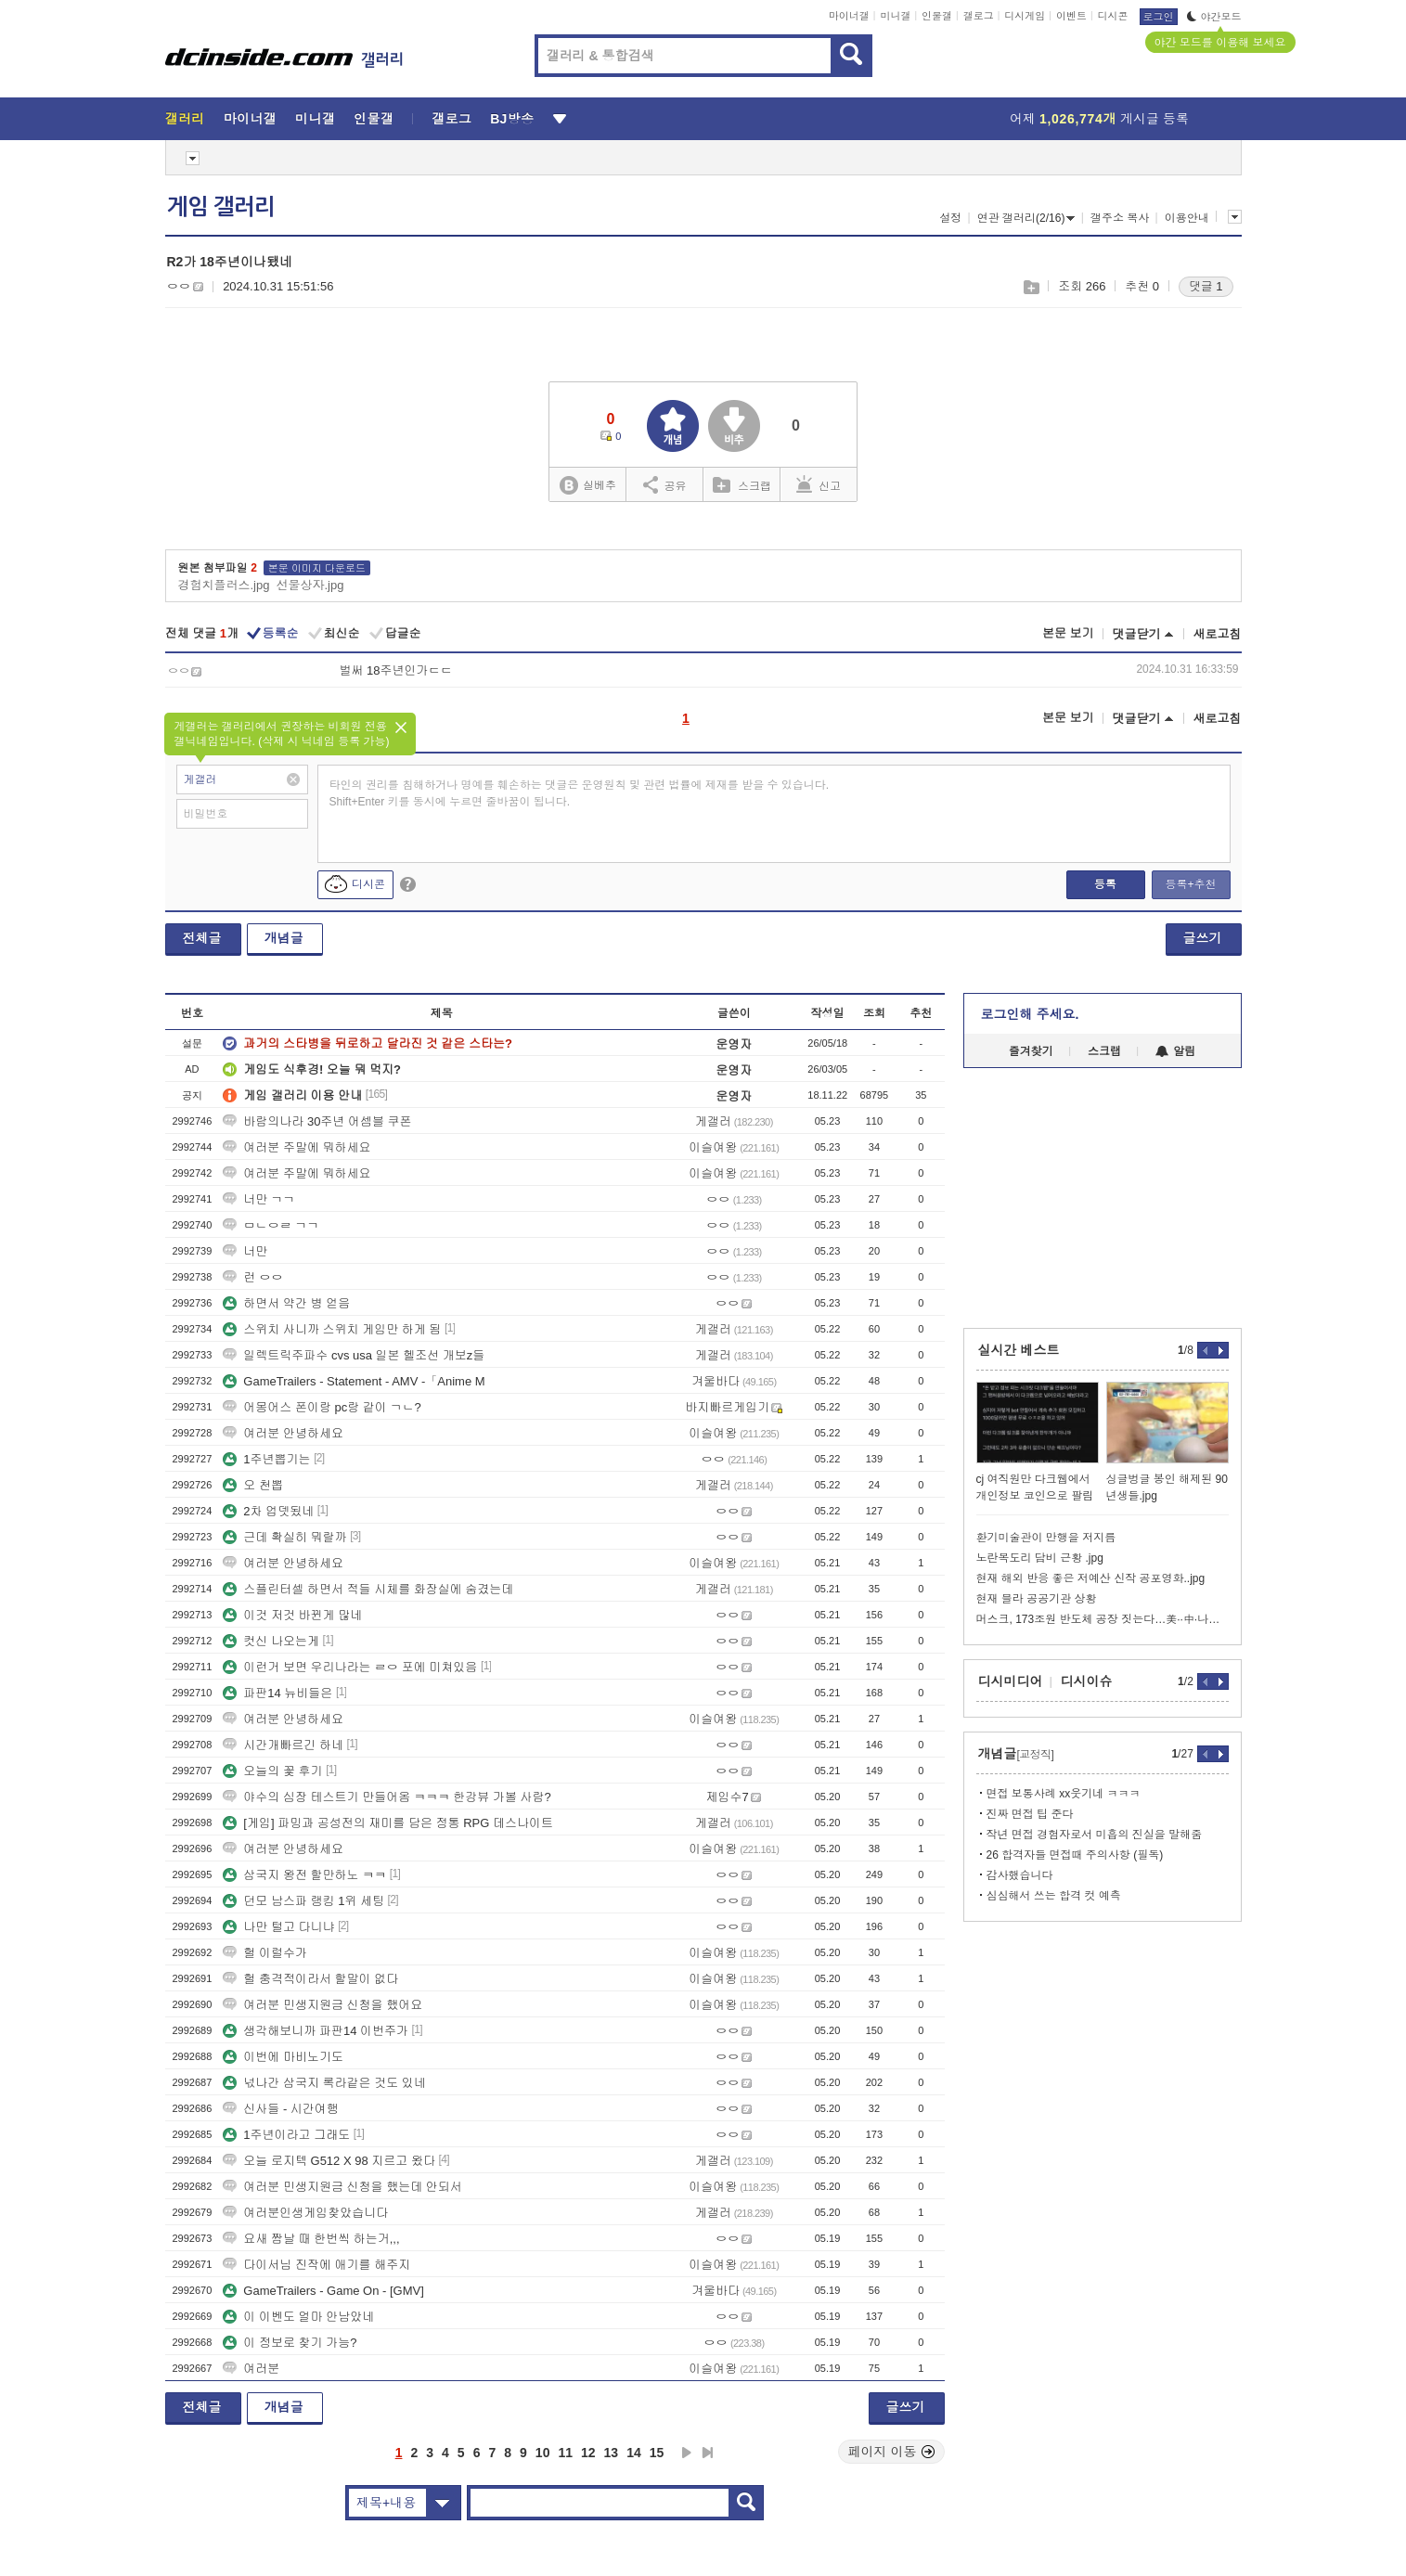 Image resolution: width=1406 pixels, height=2576 pixels. Describe the element at coordinates (1071, 15) in the screenshot. I see `이벤트` at that location.